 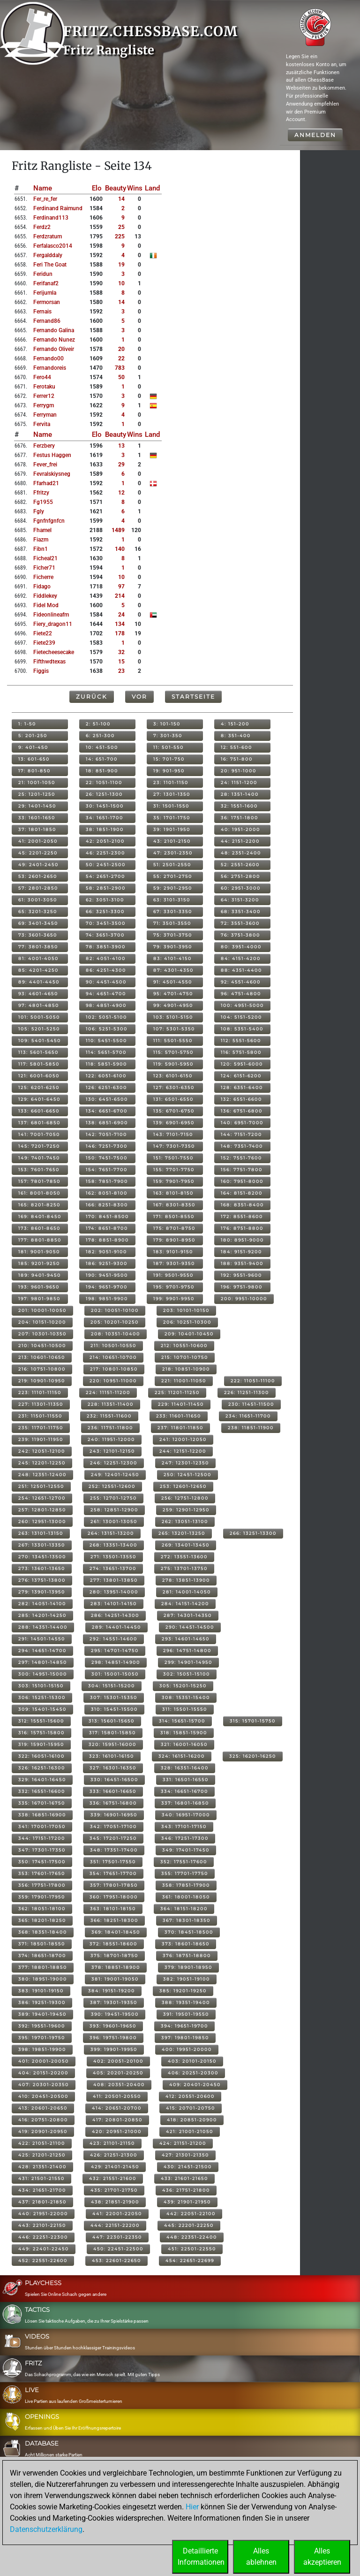 I want to click on 423: 21101-21150, so click(x=112, y=2143).